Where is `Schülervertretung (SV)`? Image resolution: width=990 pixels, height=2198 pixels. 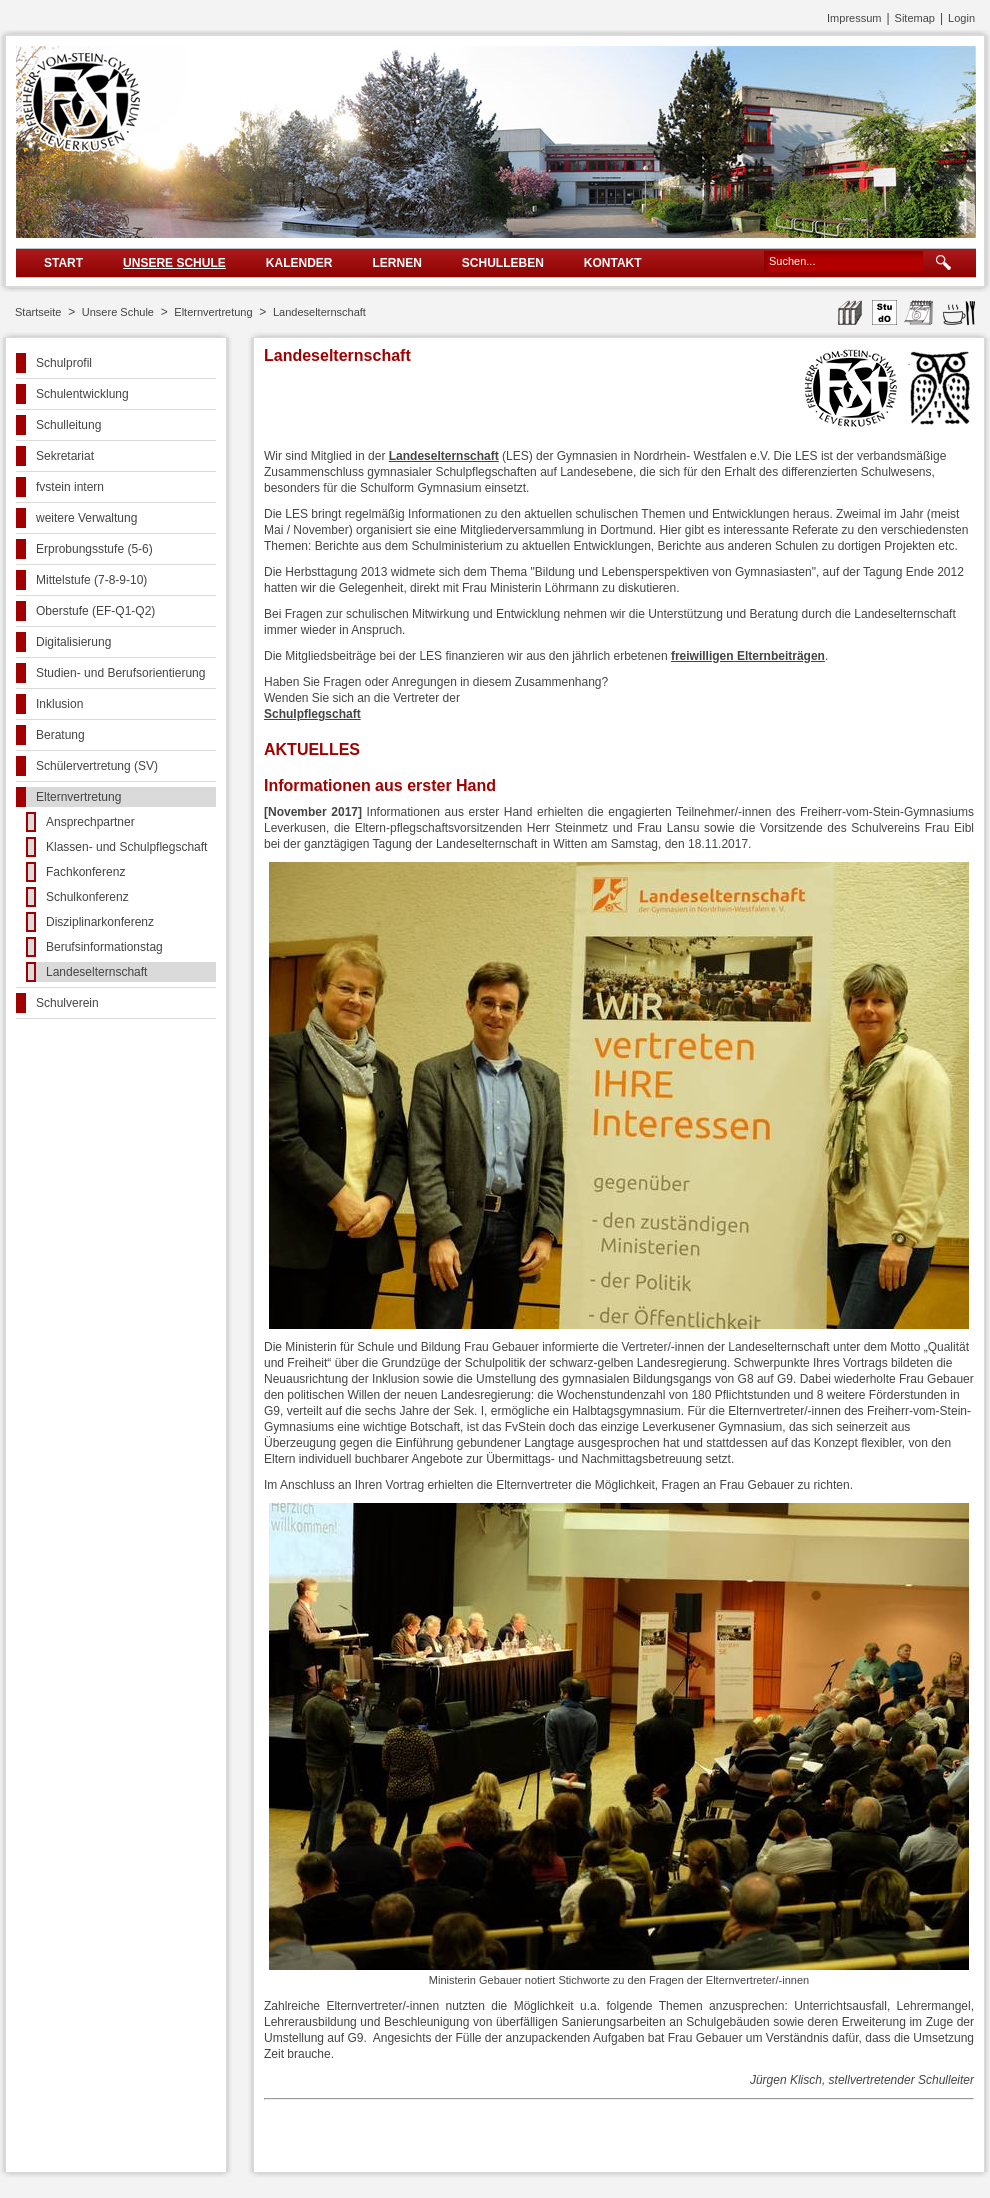 Schülervertretung (SV) is located at coordinates (97, 766).